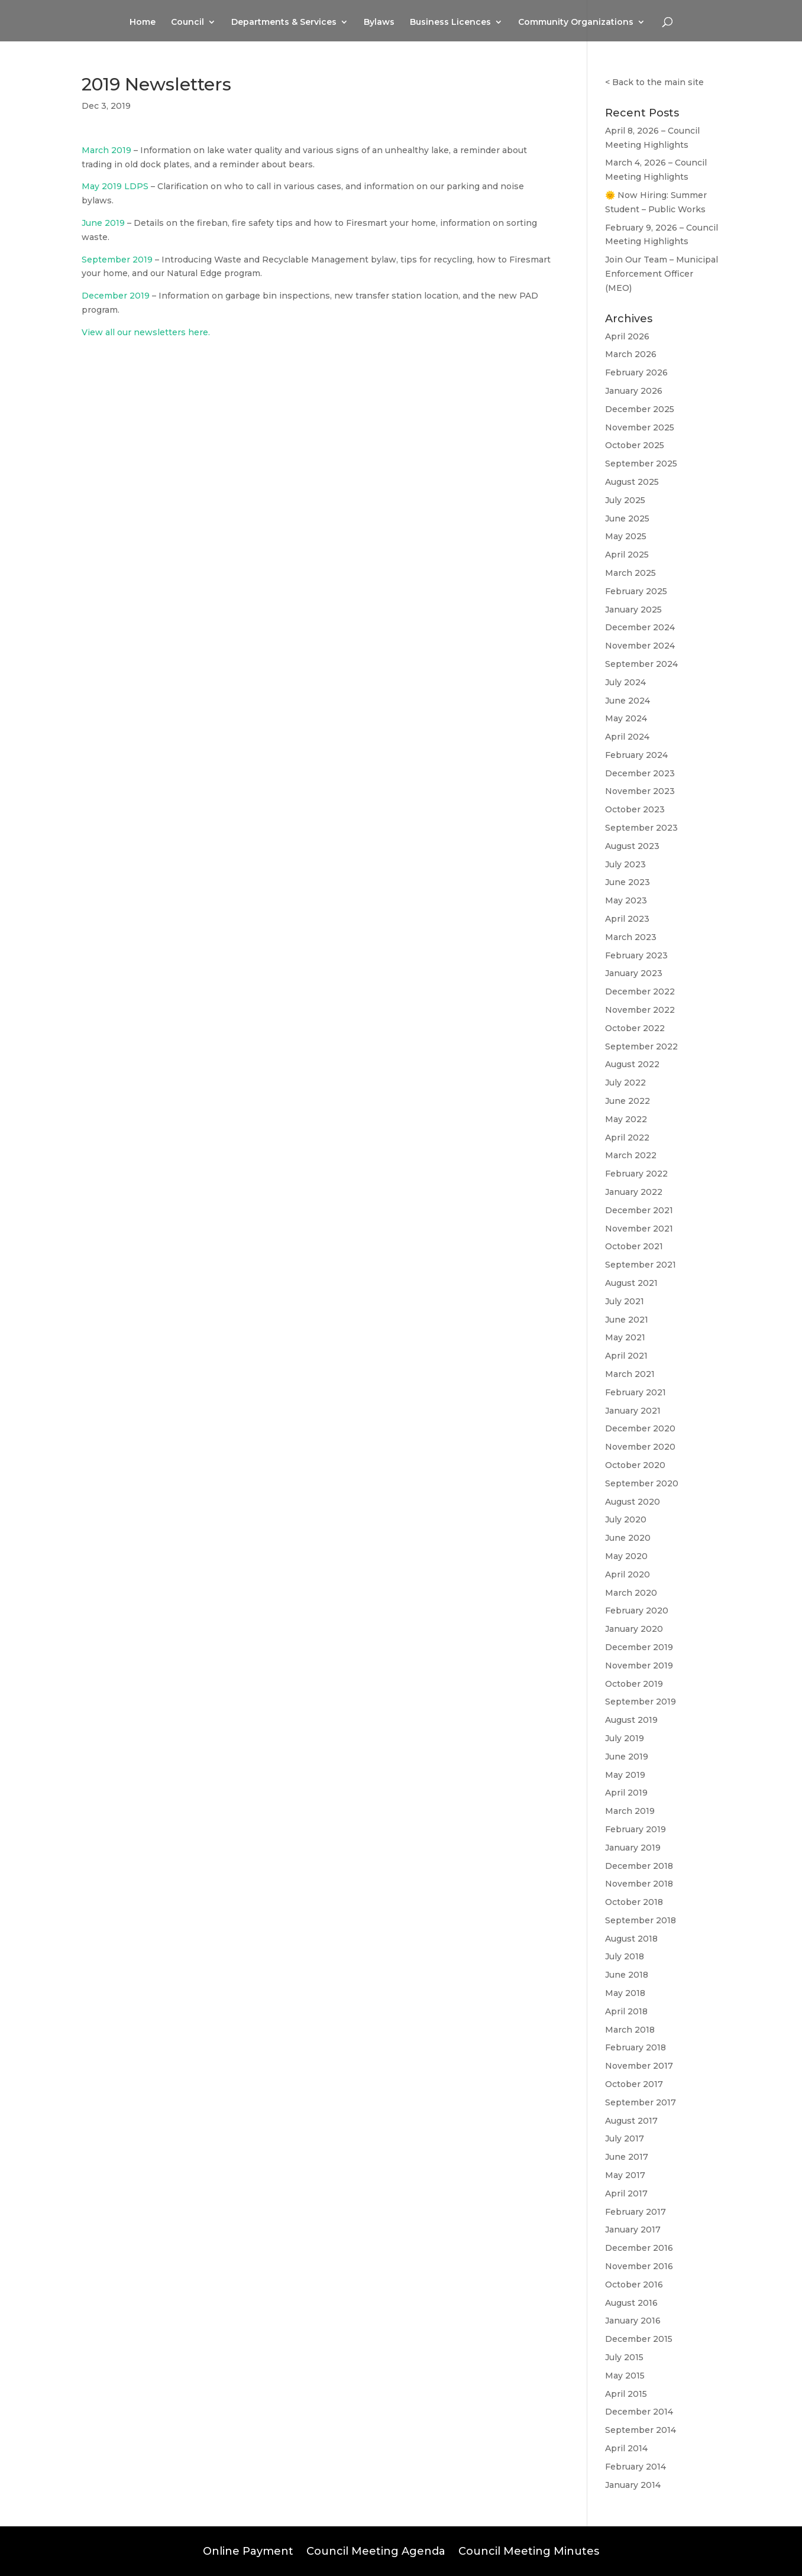 This screenshot has width=802, height=2576. Describe the element at coordinates (641, 463) in the screenshot. I see `September 2025` at that location.